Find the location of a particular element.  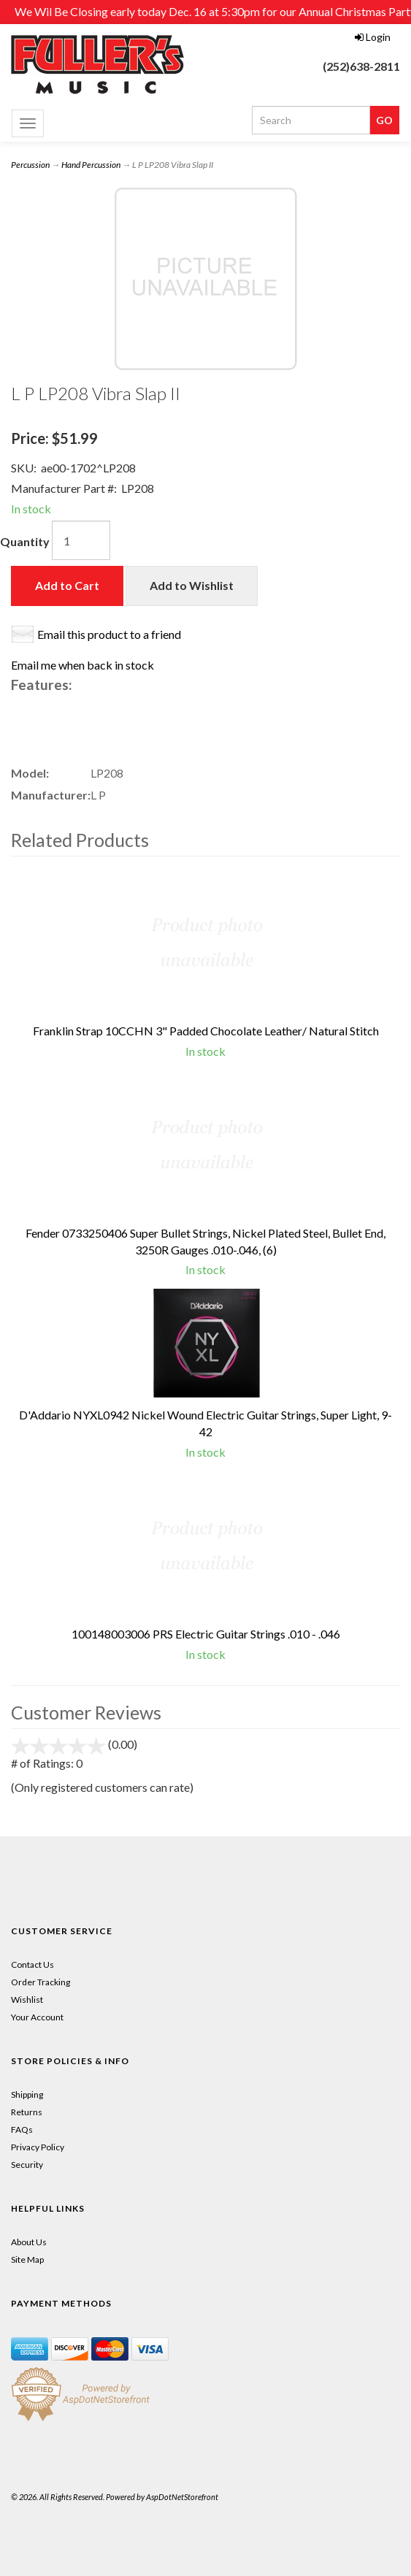

Percussion is located at coordinates (30, 164).